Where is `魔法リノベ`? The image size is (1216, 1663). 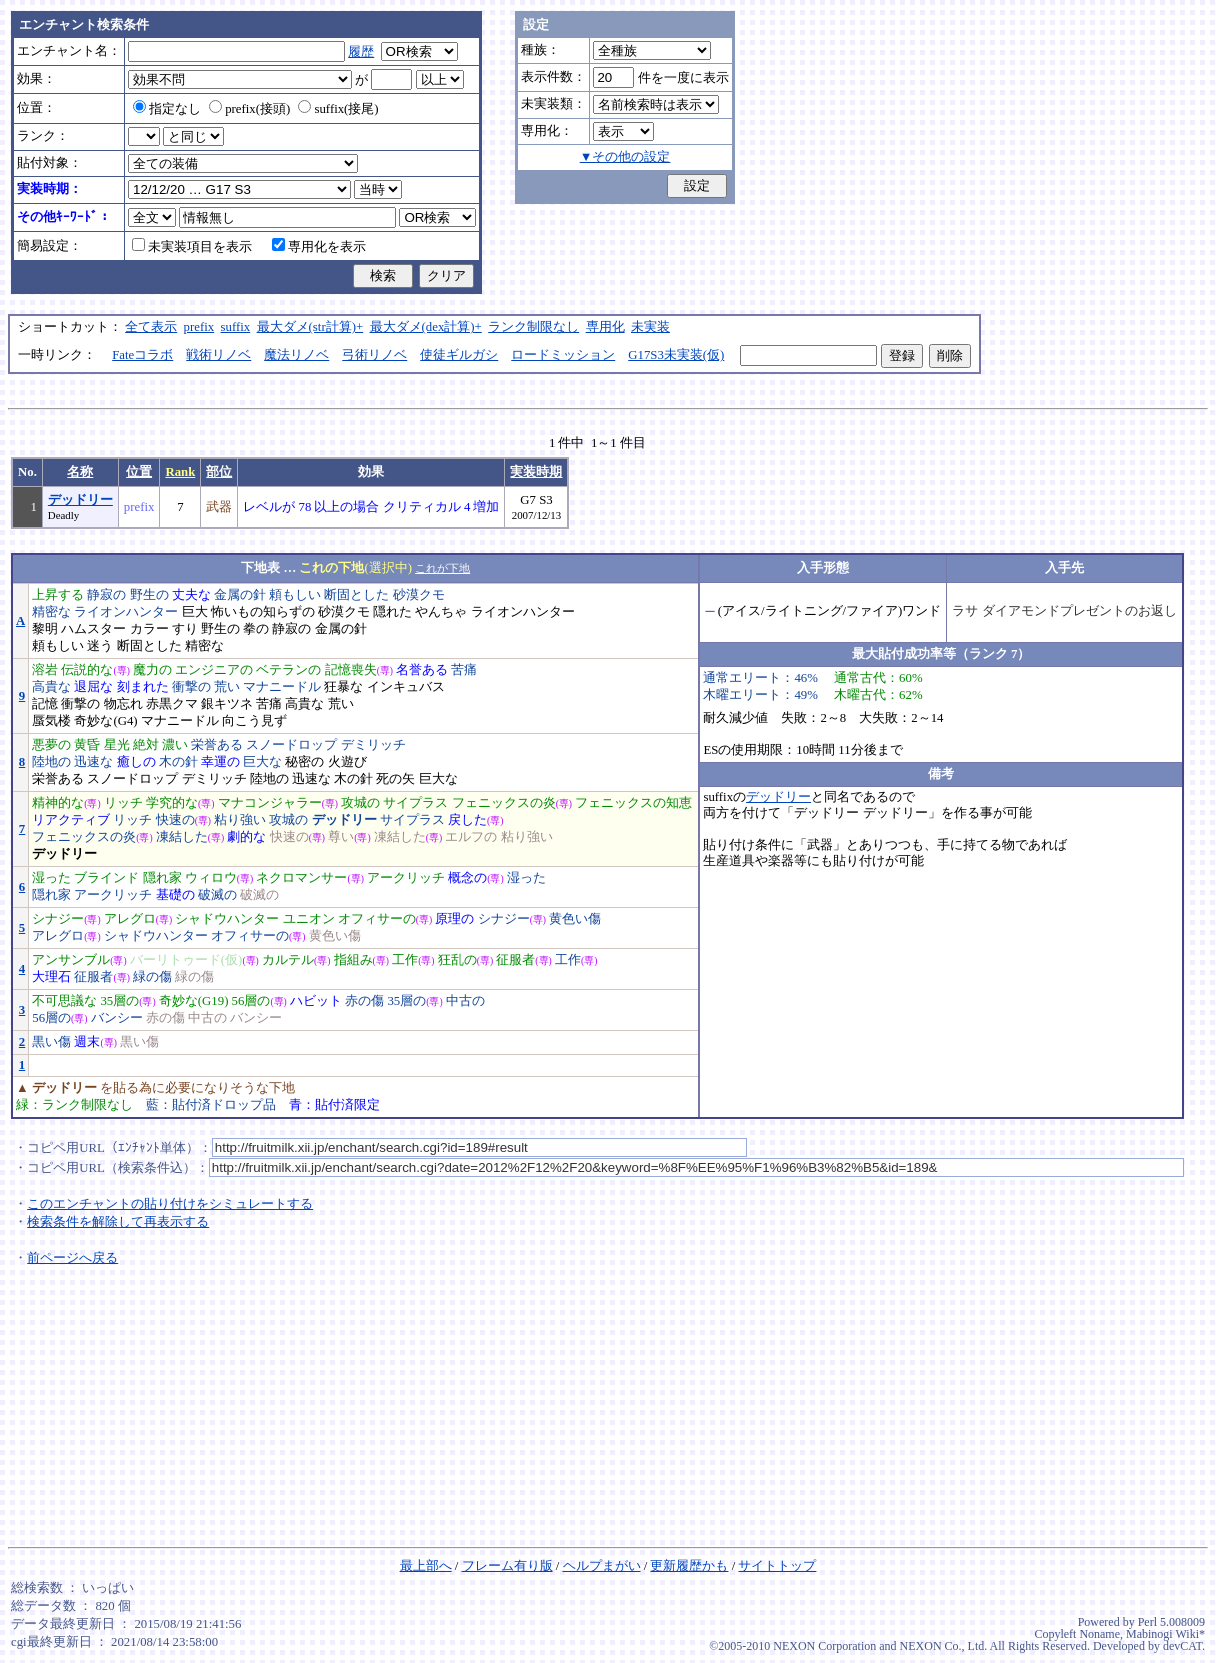
魔法リノベ is located at coordinates (296, 355).